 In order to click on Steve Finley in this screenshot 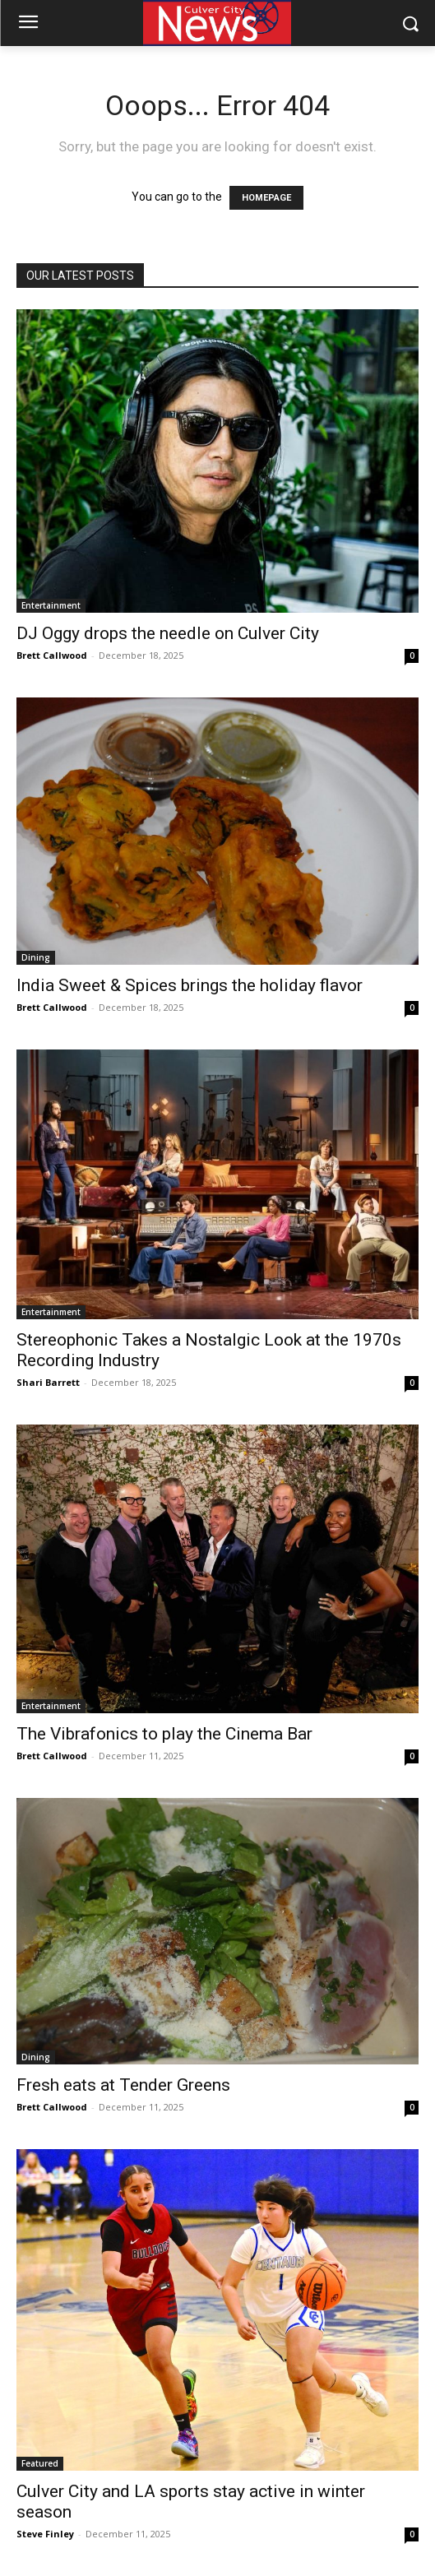, I will do `click(45, 2533)`.